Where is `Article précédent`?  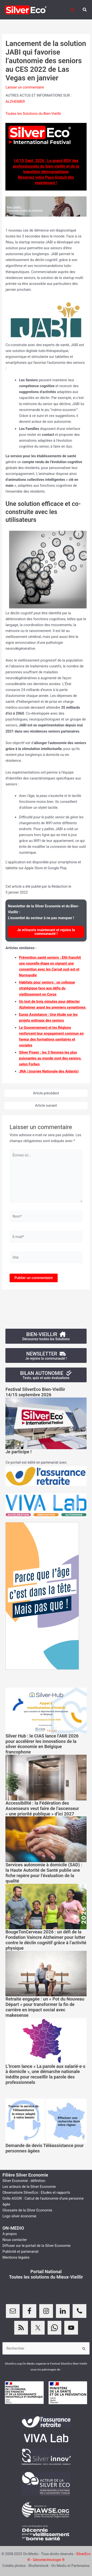 Article précédent is located at coordinates (46, 1093).